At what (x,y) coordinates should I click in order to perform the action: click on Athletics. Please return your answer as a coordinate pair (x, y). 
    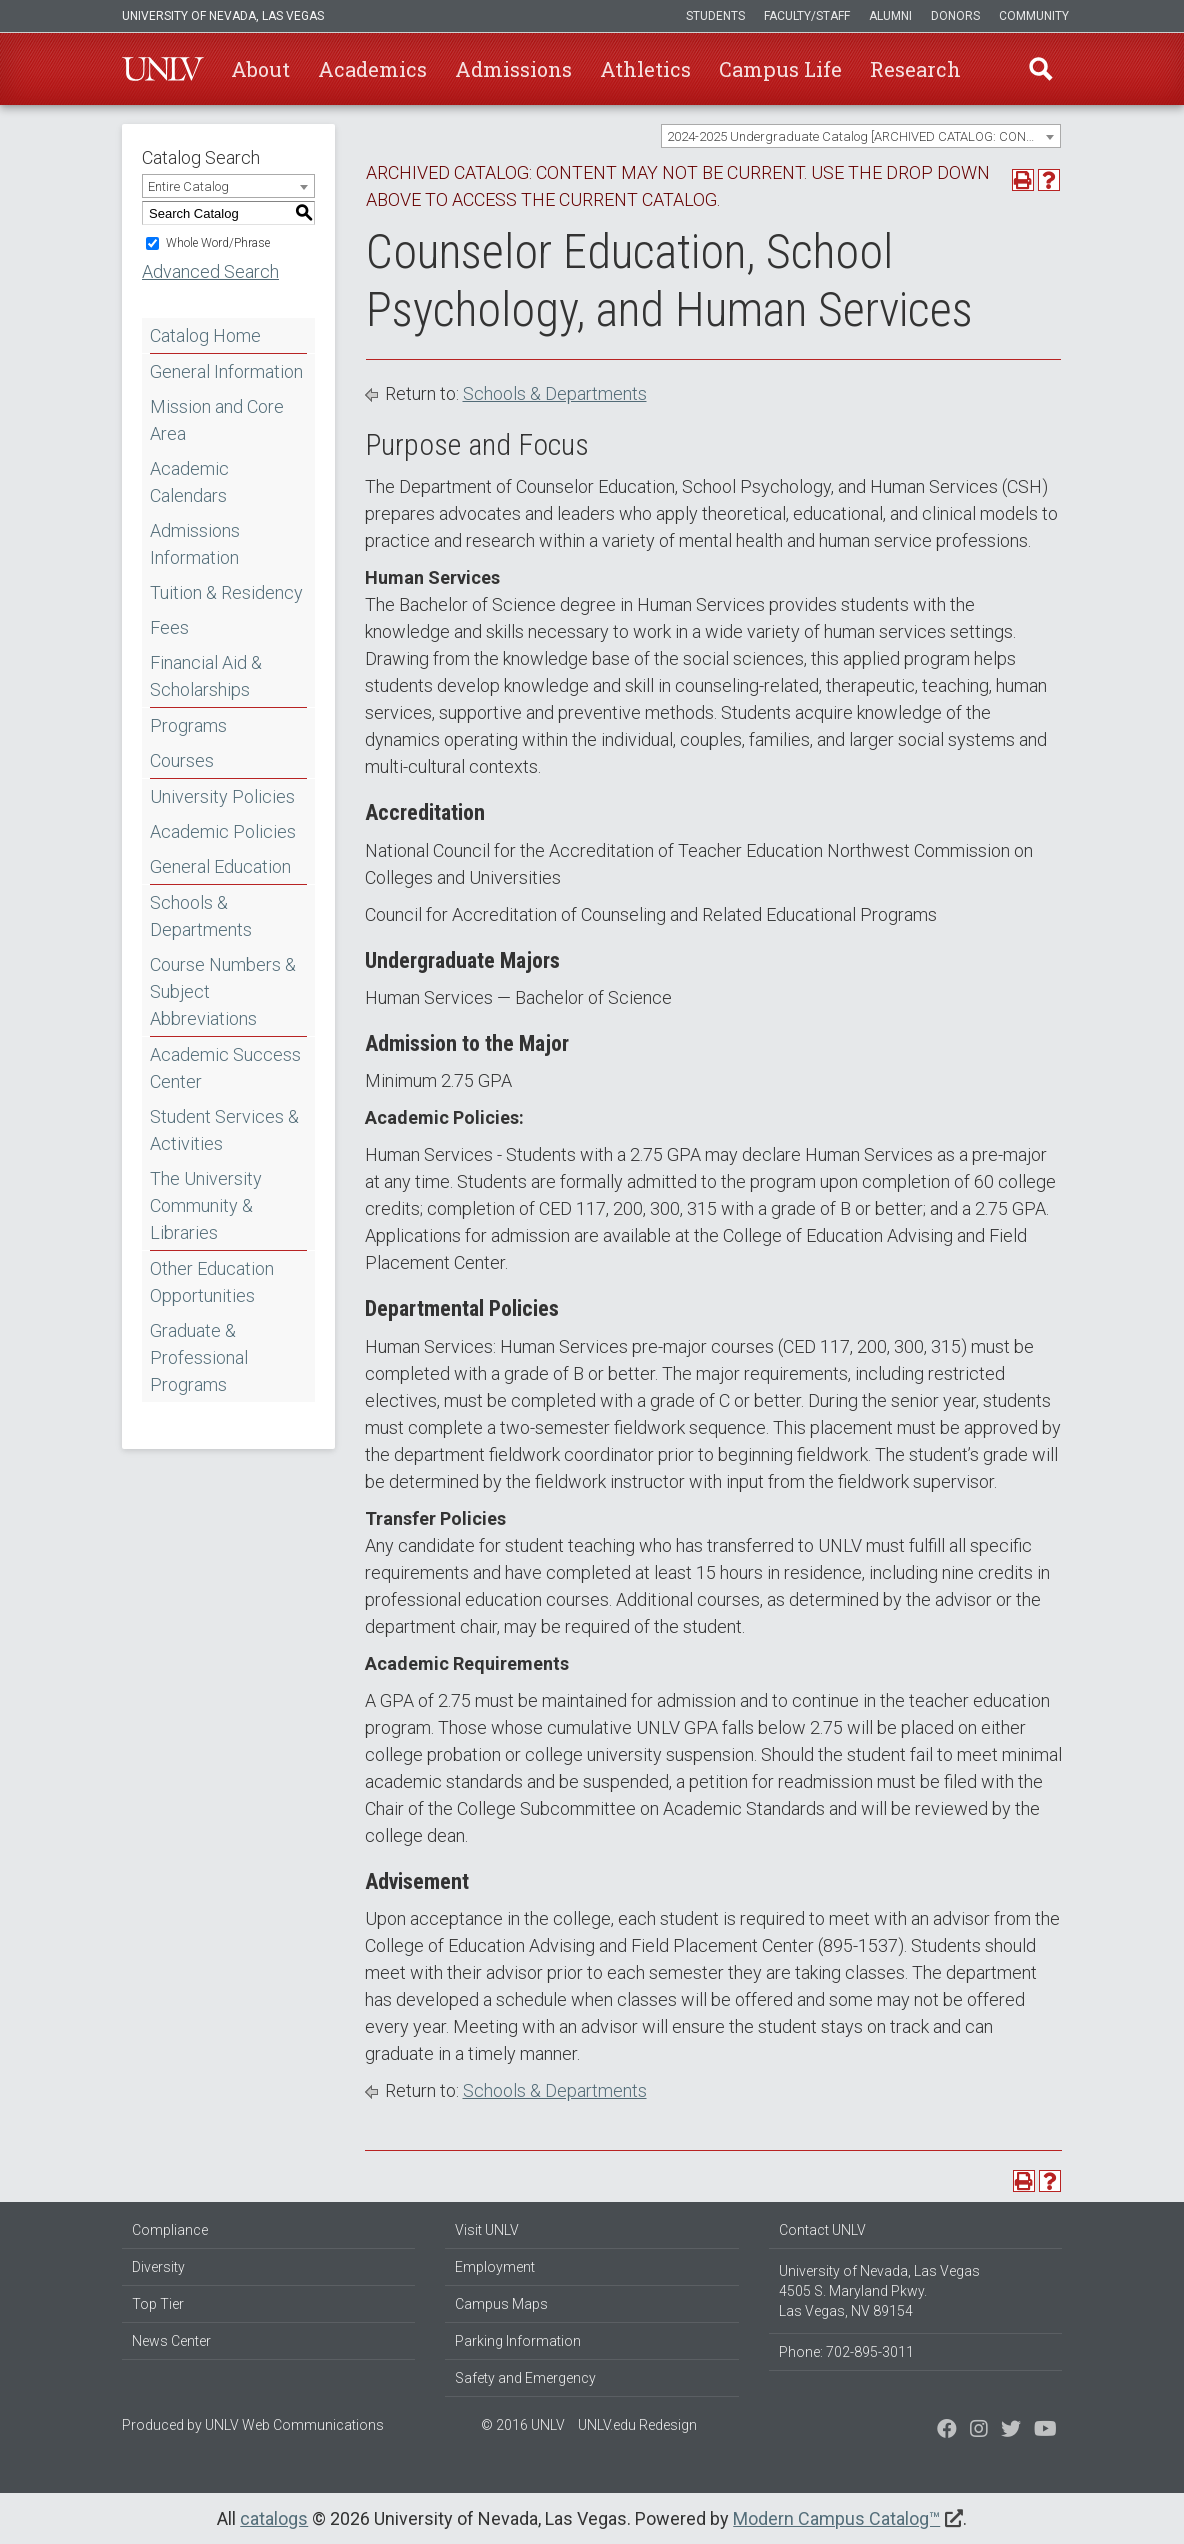
    Looking at the image, I should click on (645, 69).